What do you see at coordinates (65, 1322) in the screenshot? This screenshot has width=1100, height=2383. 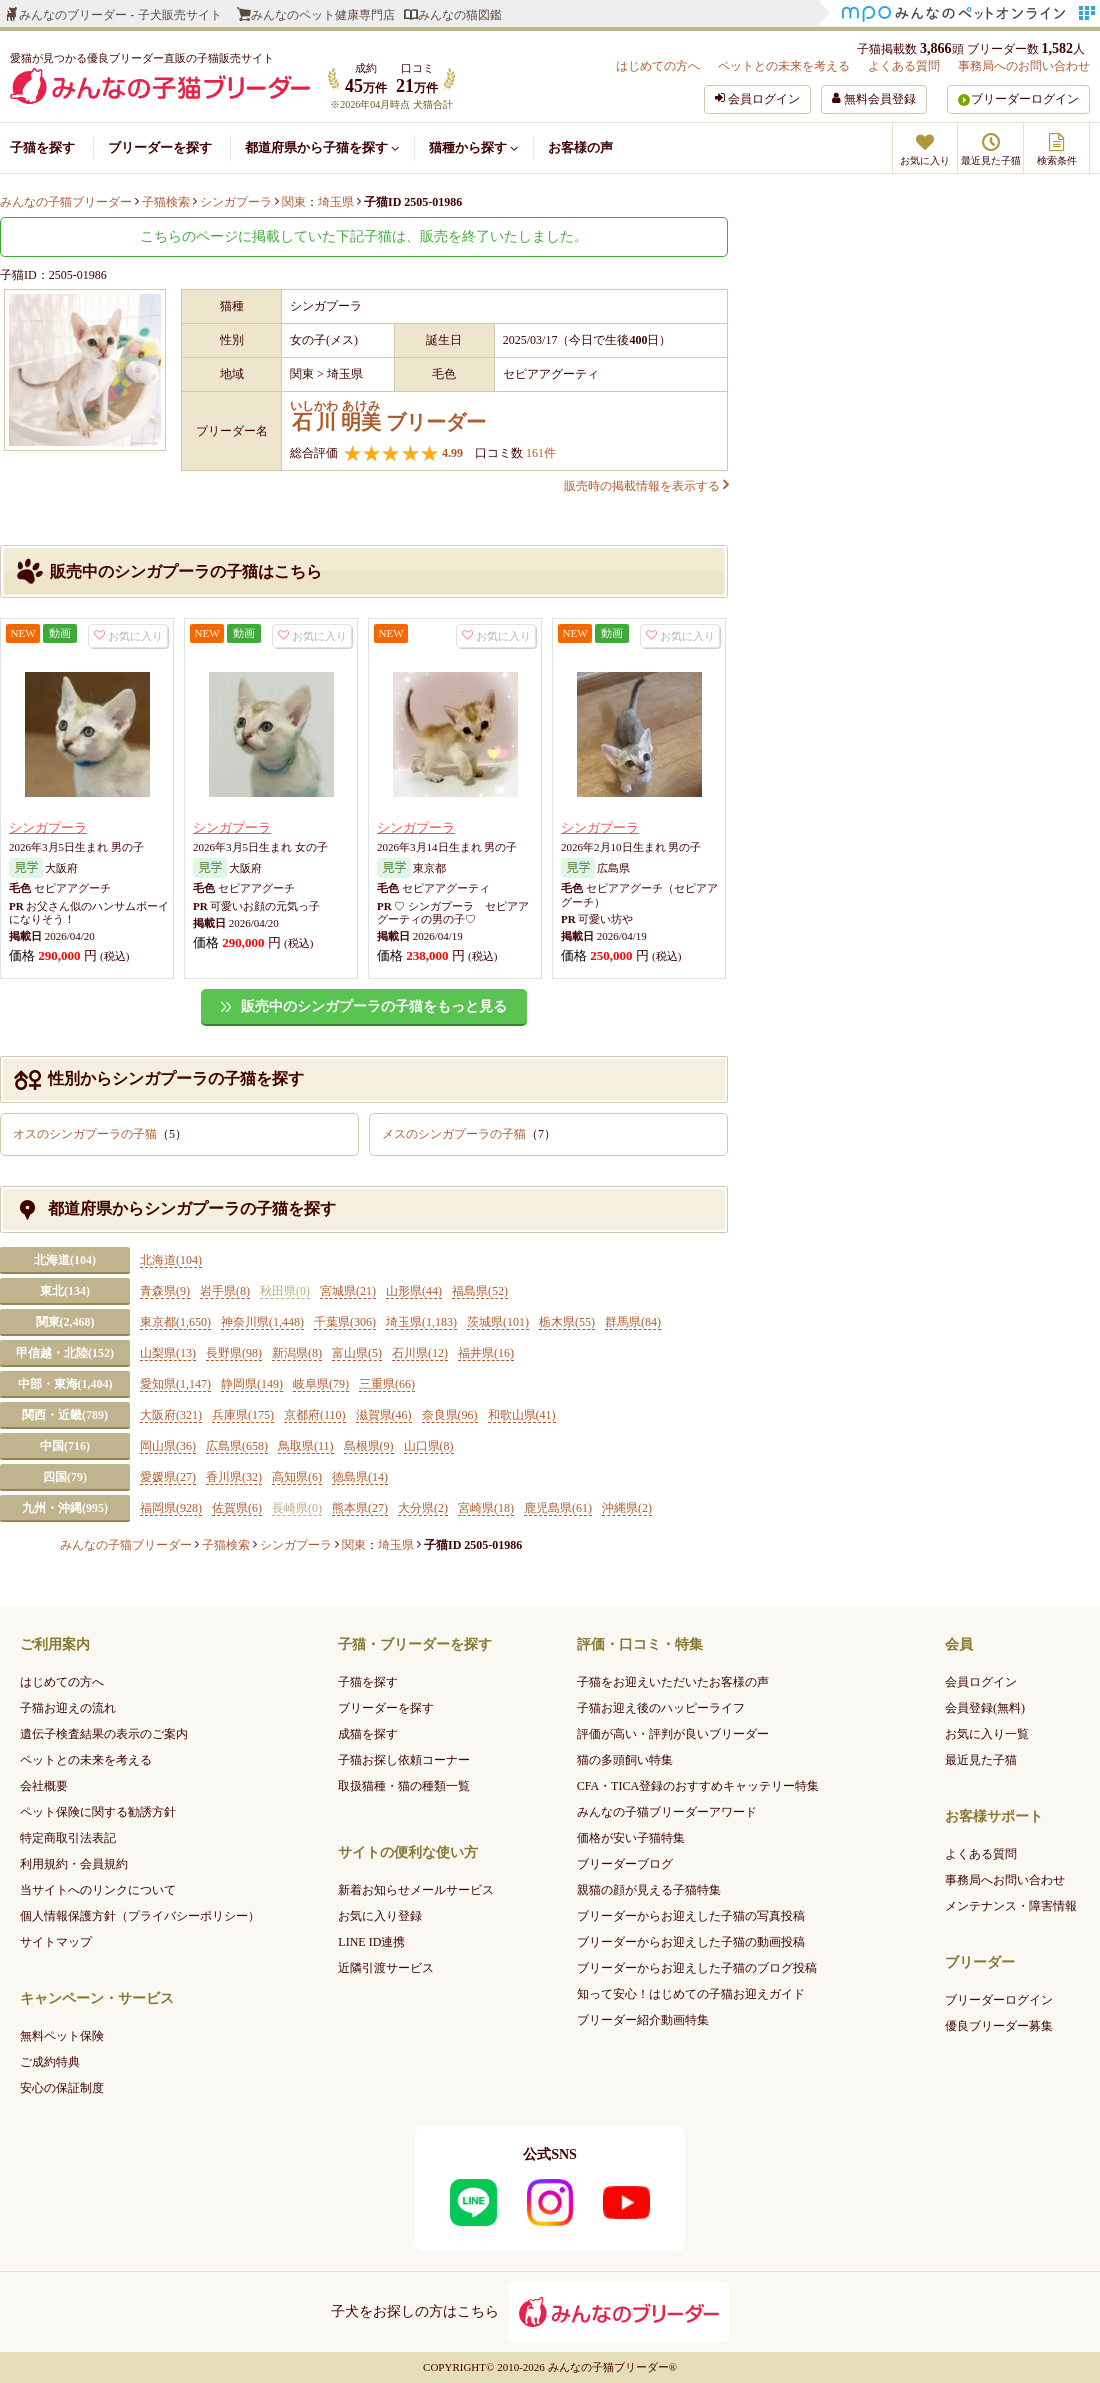 I see `関東(2,468)` at bounding box center [65, 1322].